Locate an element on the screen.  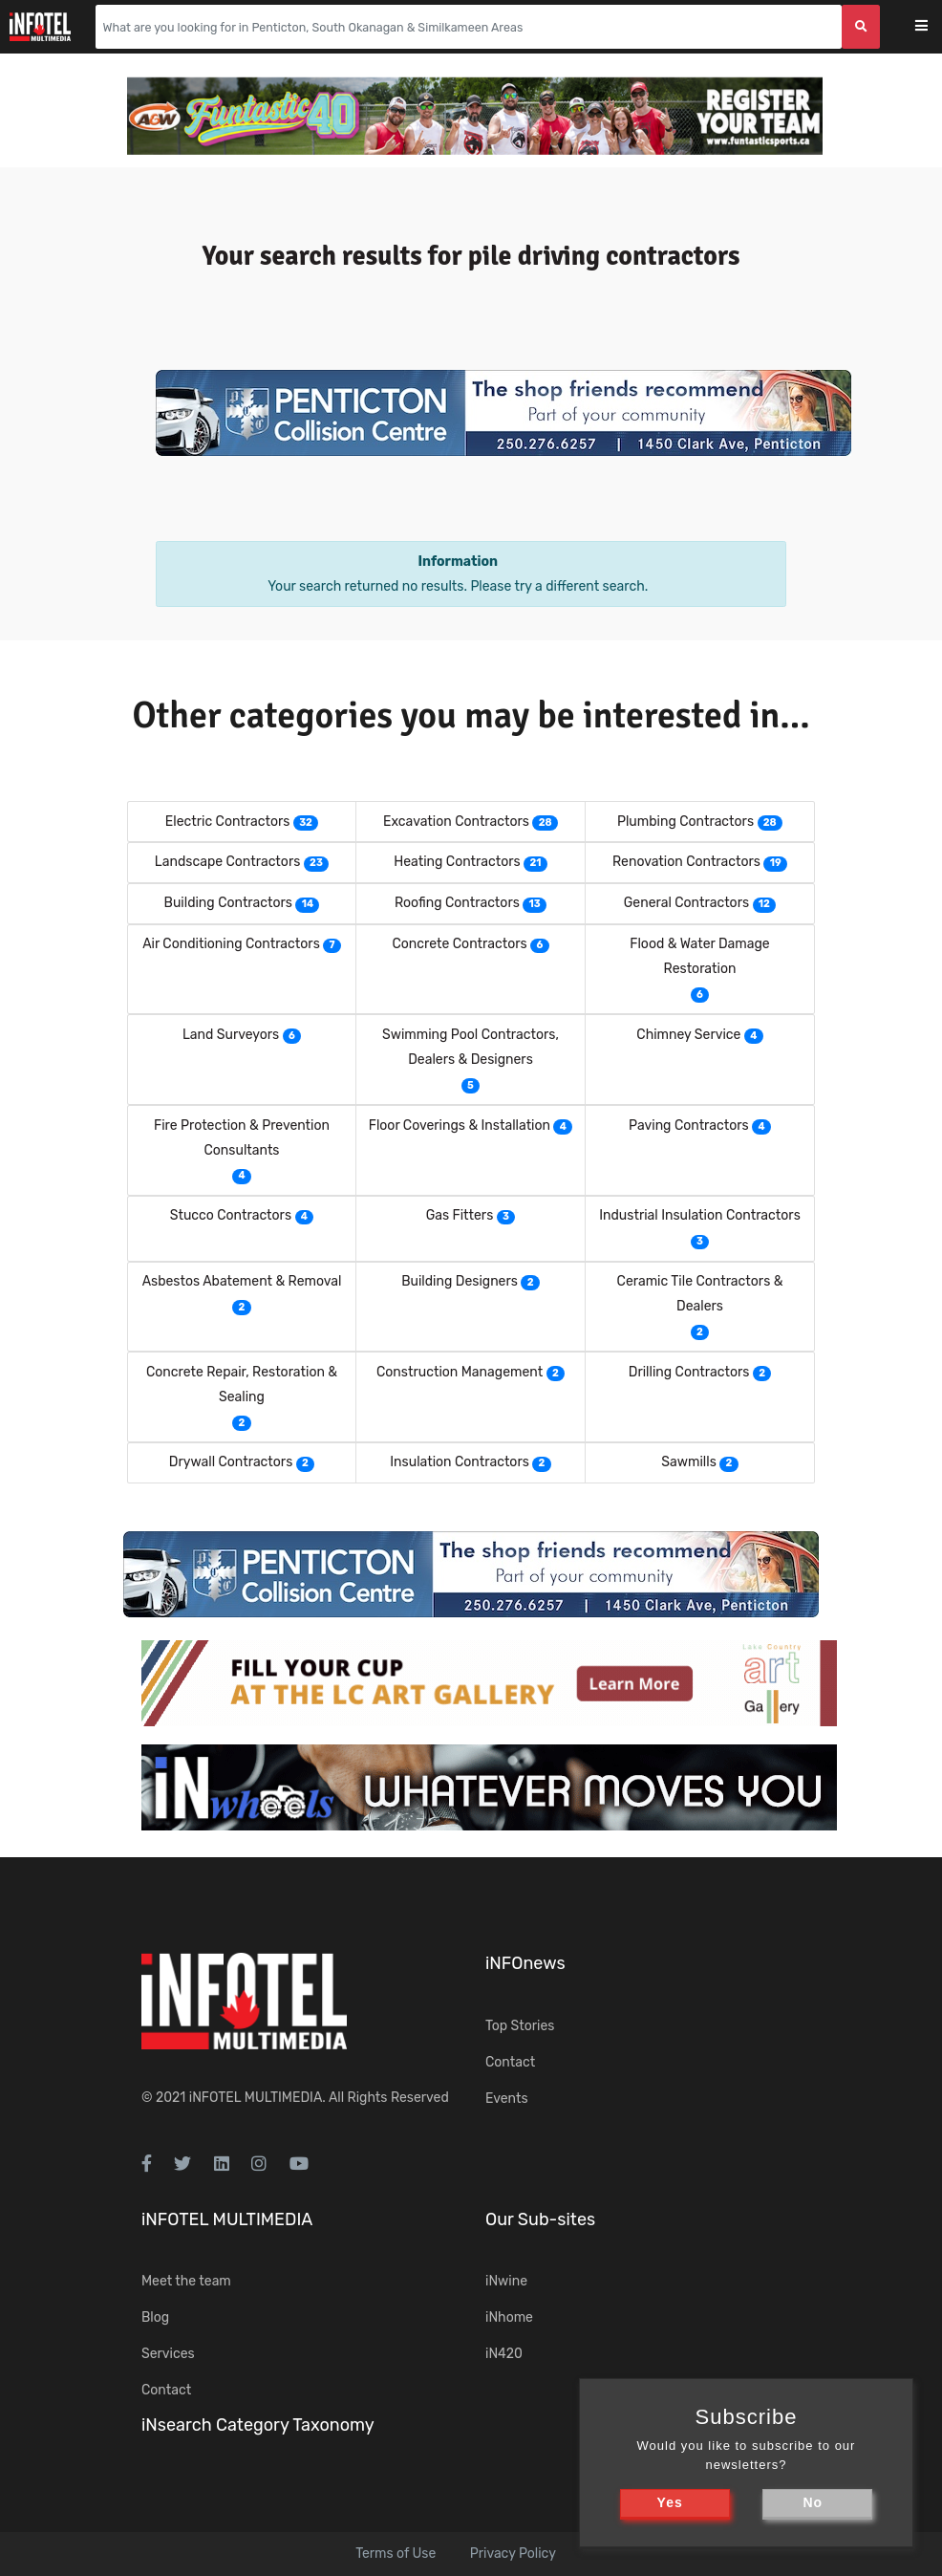
Electric Contractors is located at coordinates (227, 821).